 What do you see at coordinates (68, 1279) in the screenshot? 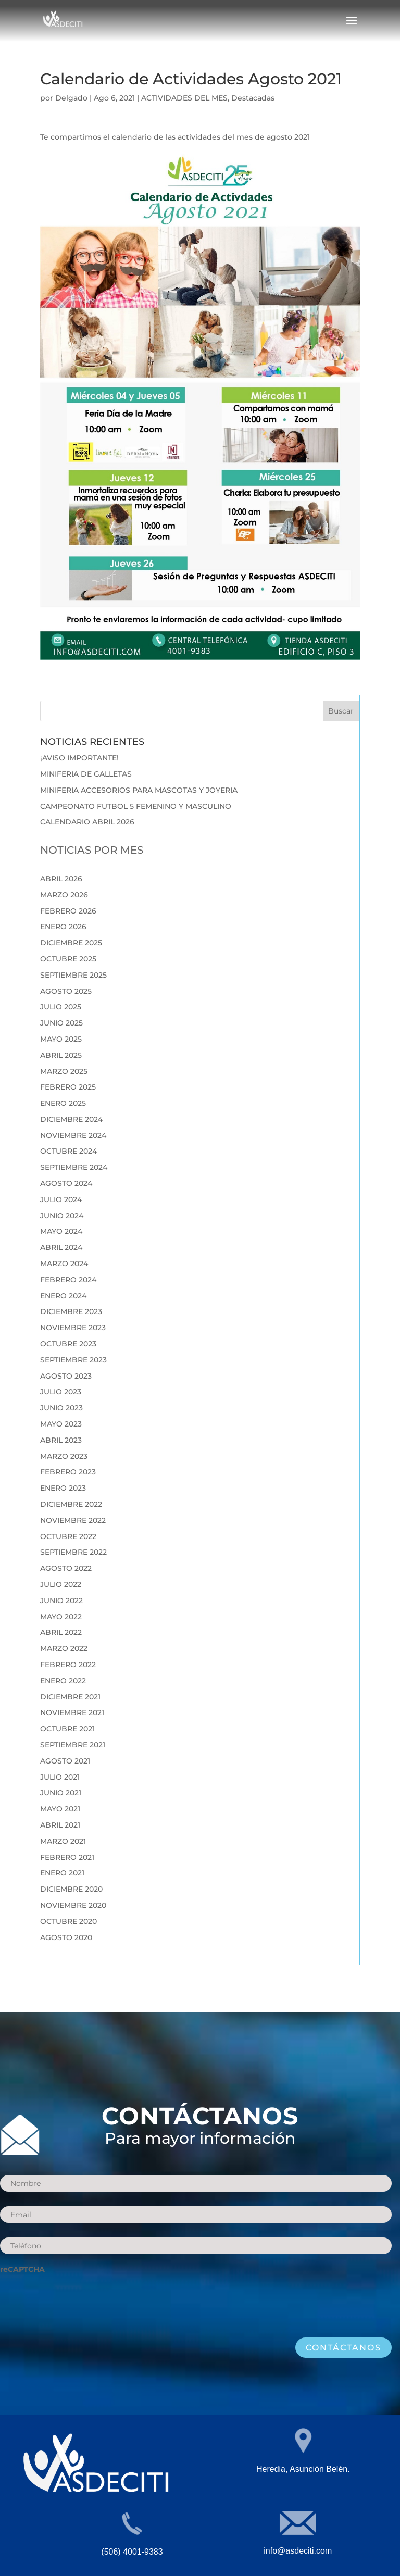
I see `febrero 2024` at bounding box center [68, 1279].